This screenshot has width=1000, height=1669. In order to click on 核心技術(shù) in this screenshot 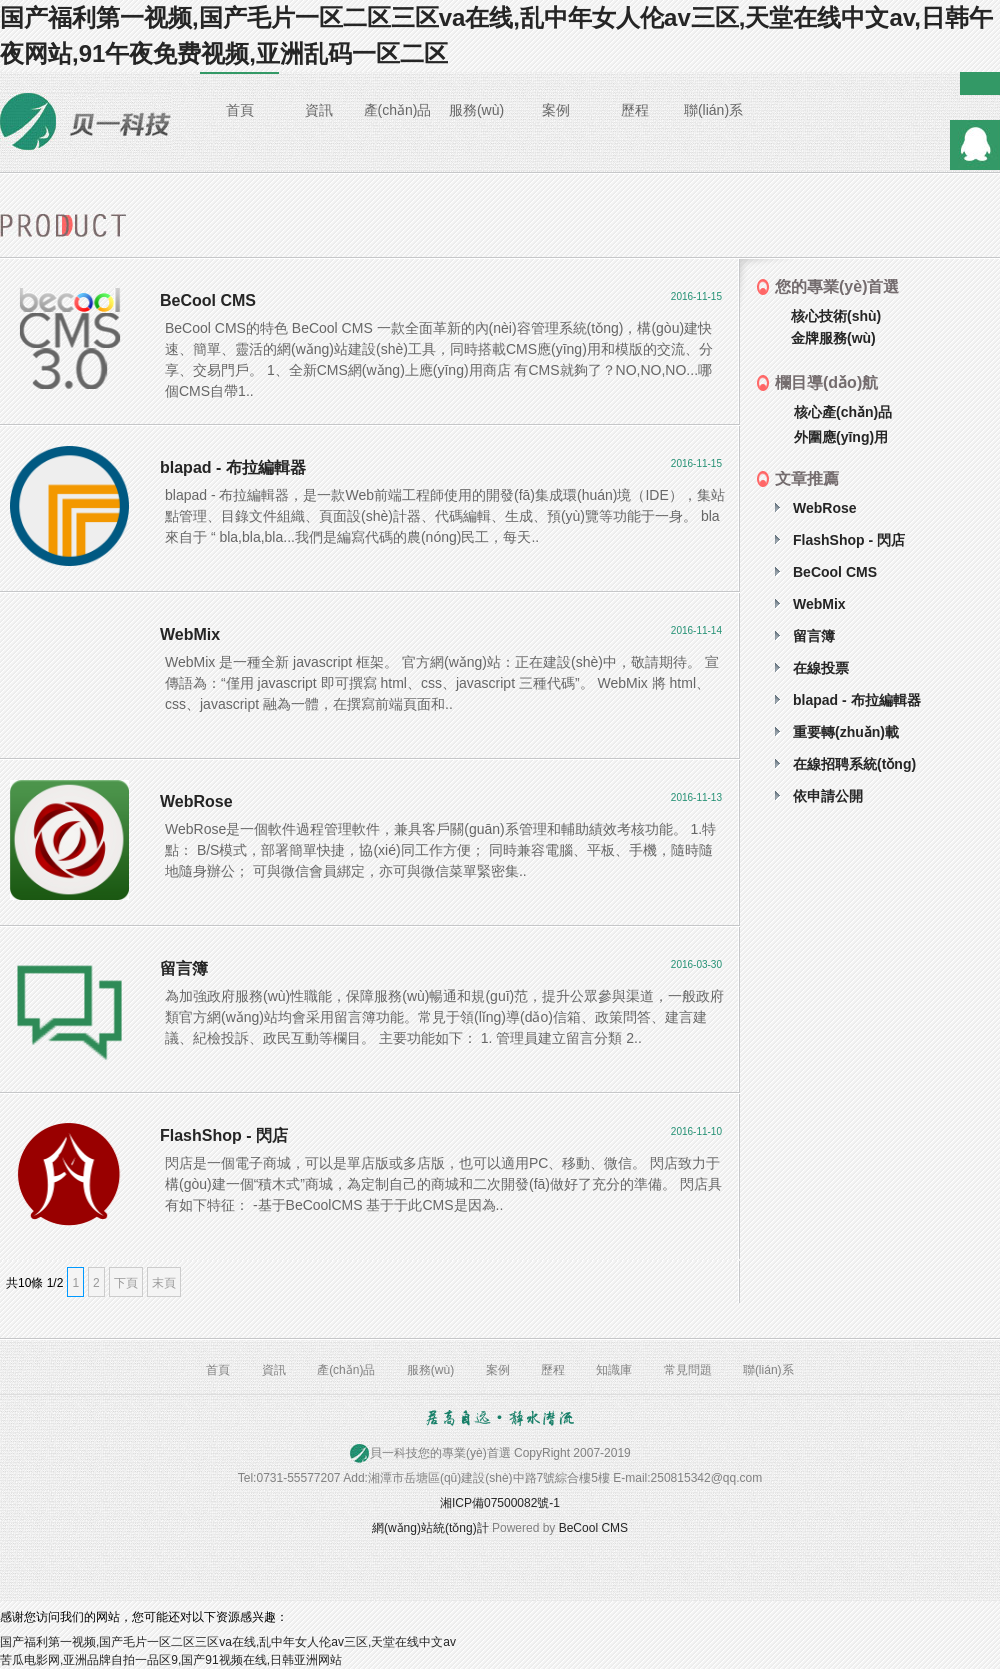, I will do `click(836, 316)`.